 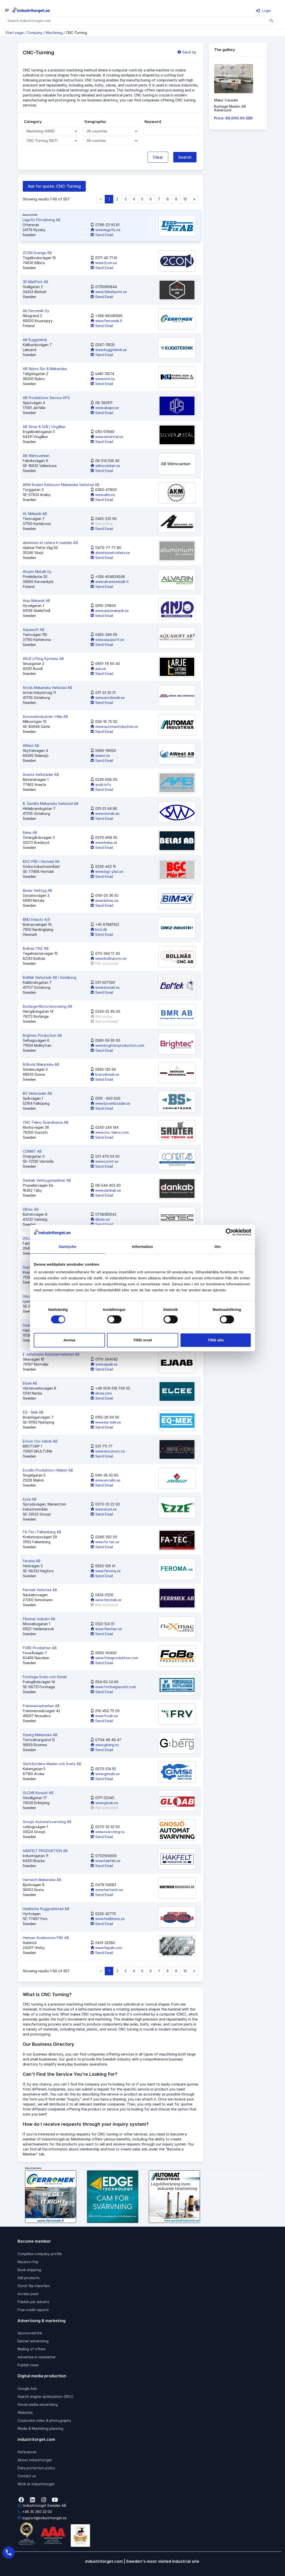 What do you see at coordinates (33, 2341) in the screenshot?
I see `Banner advertising` at bounding box center [33, 2341].